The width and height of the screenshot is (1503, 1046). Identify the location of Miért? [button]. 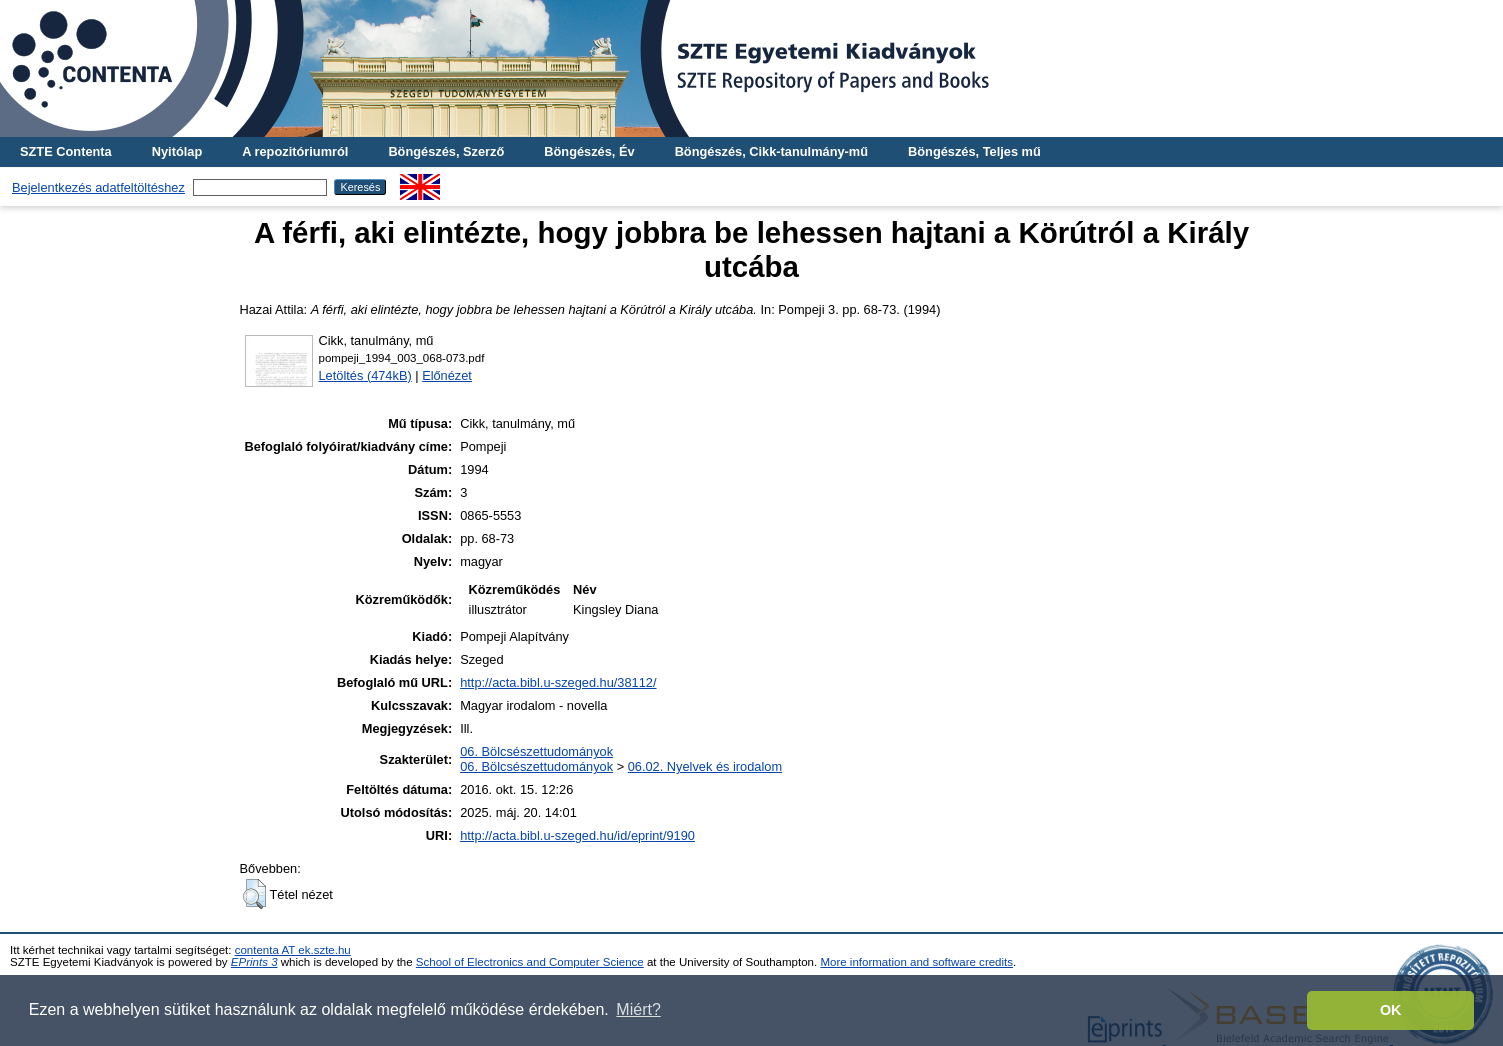
(638, 1009).